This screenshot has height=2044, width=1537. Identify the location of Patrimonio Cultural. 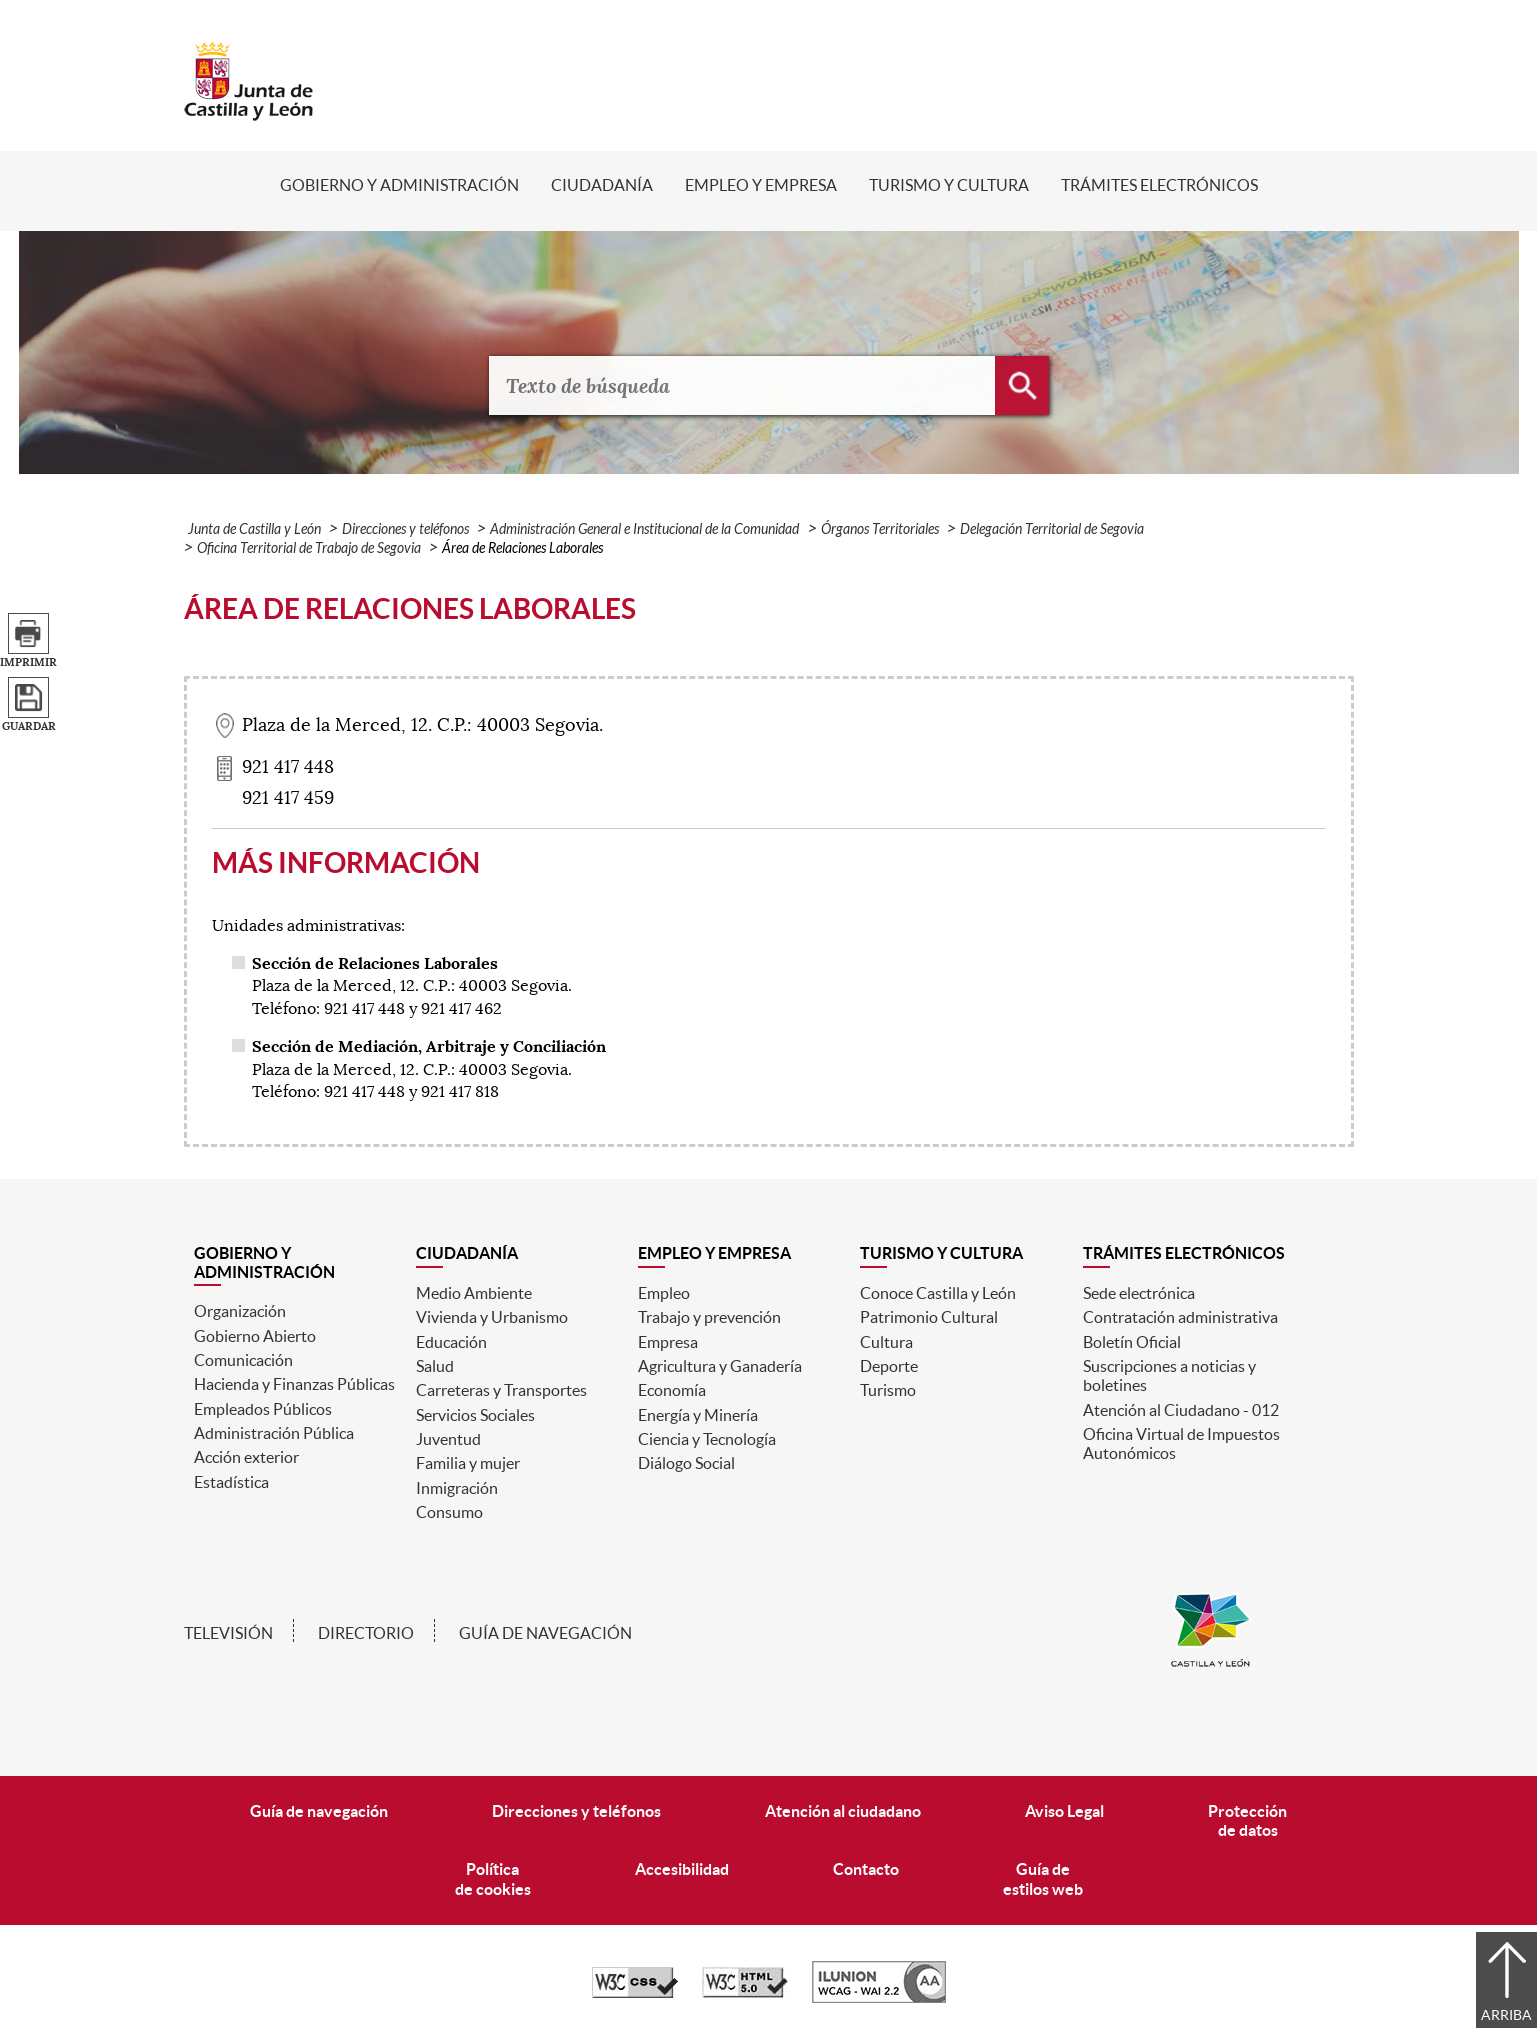
(929, 1317).